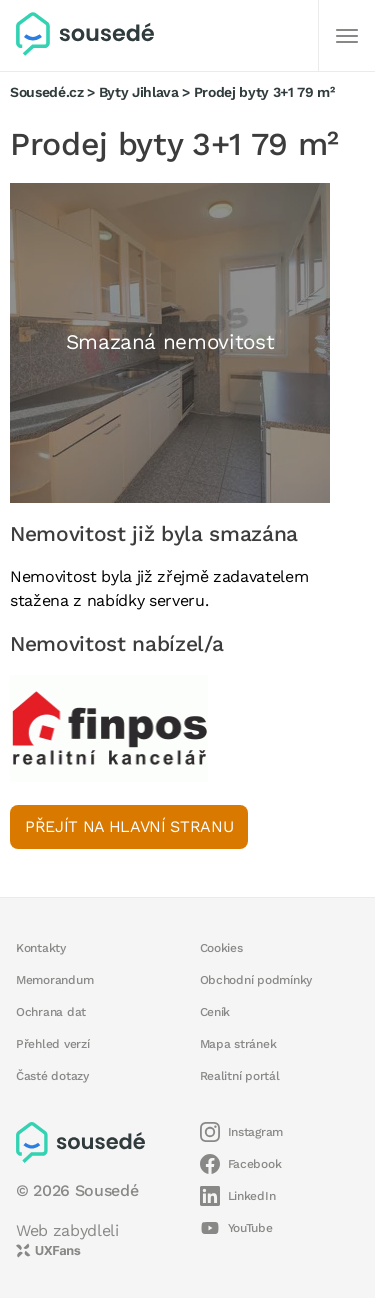 This screenshot has width=375, height=1298. Describe the element at coordinates (54, 980) in the screenshot. I see `Memorandum [button]` at that location.